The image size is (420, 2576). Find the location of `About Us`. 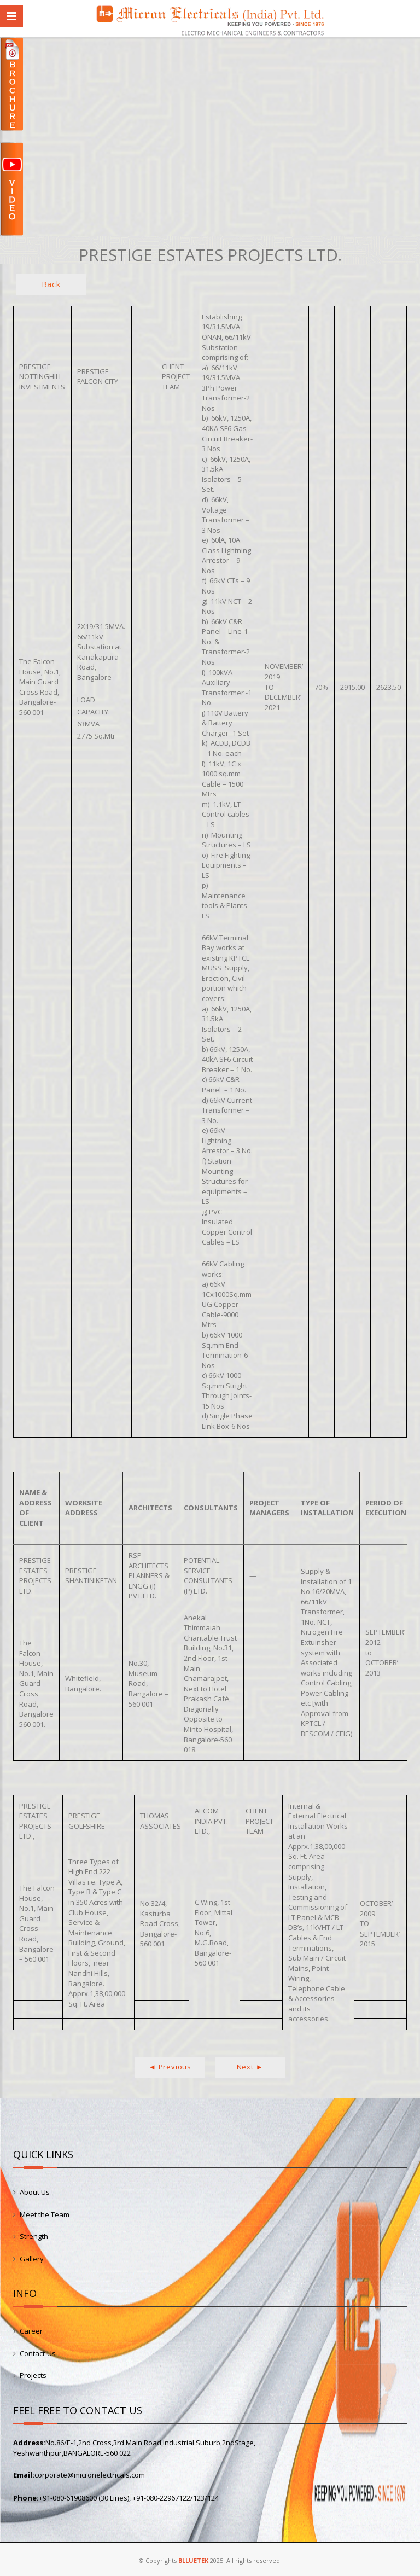

About Us is located at coordinates (35, 2192).